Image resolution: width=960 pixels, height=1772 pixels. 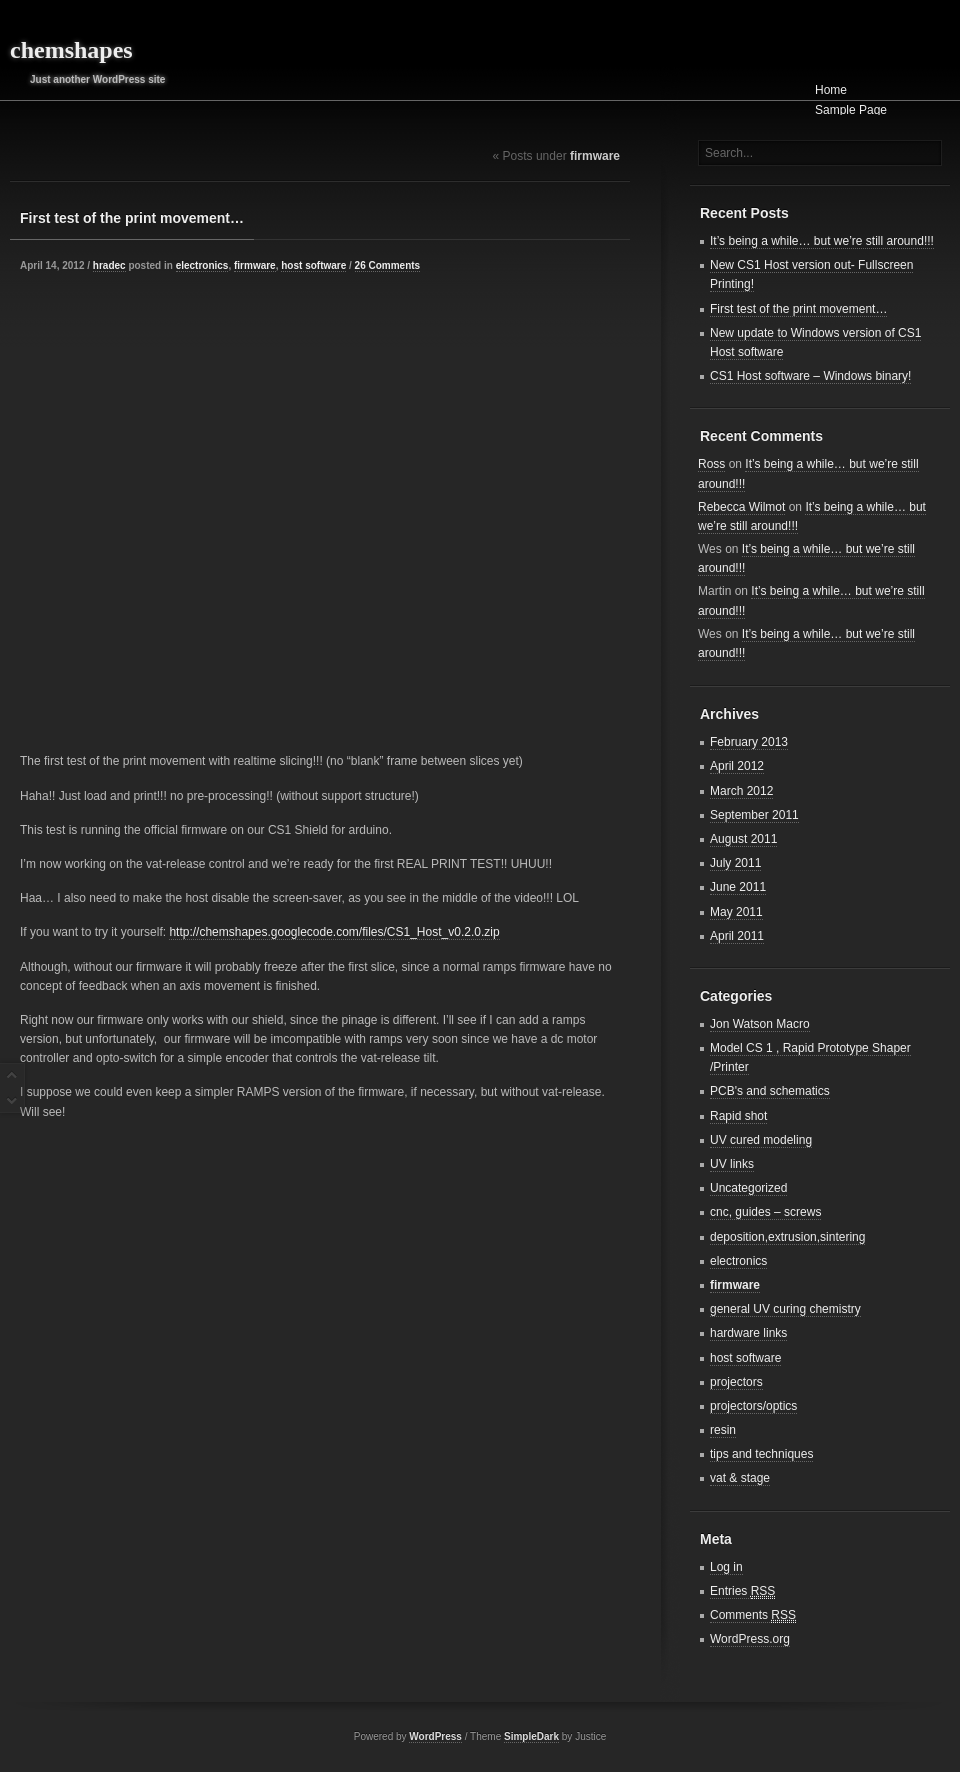 What do you see at coordinates (732, 1164) in the screenshot?
I see `UV links` at bounding box center [732, 1164].